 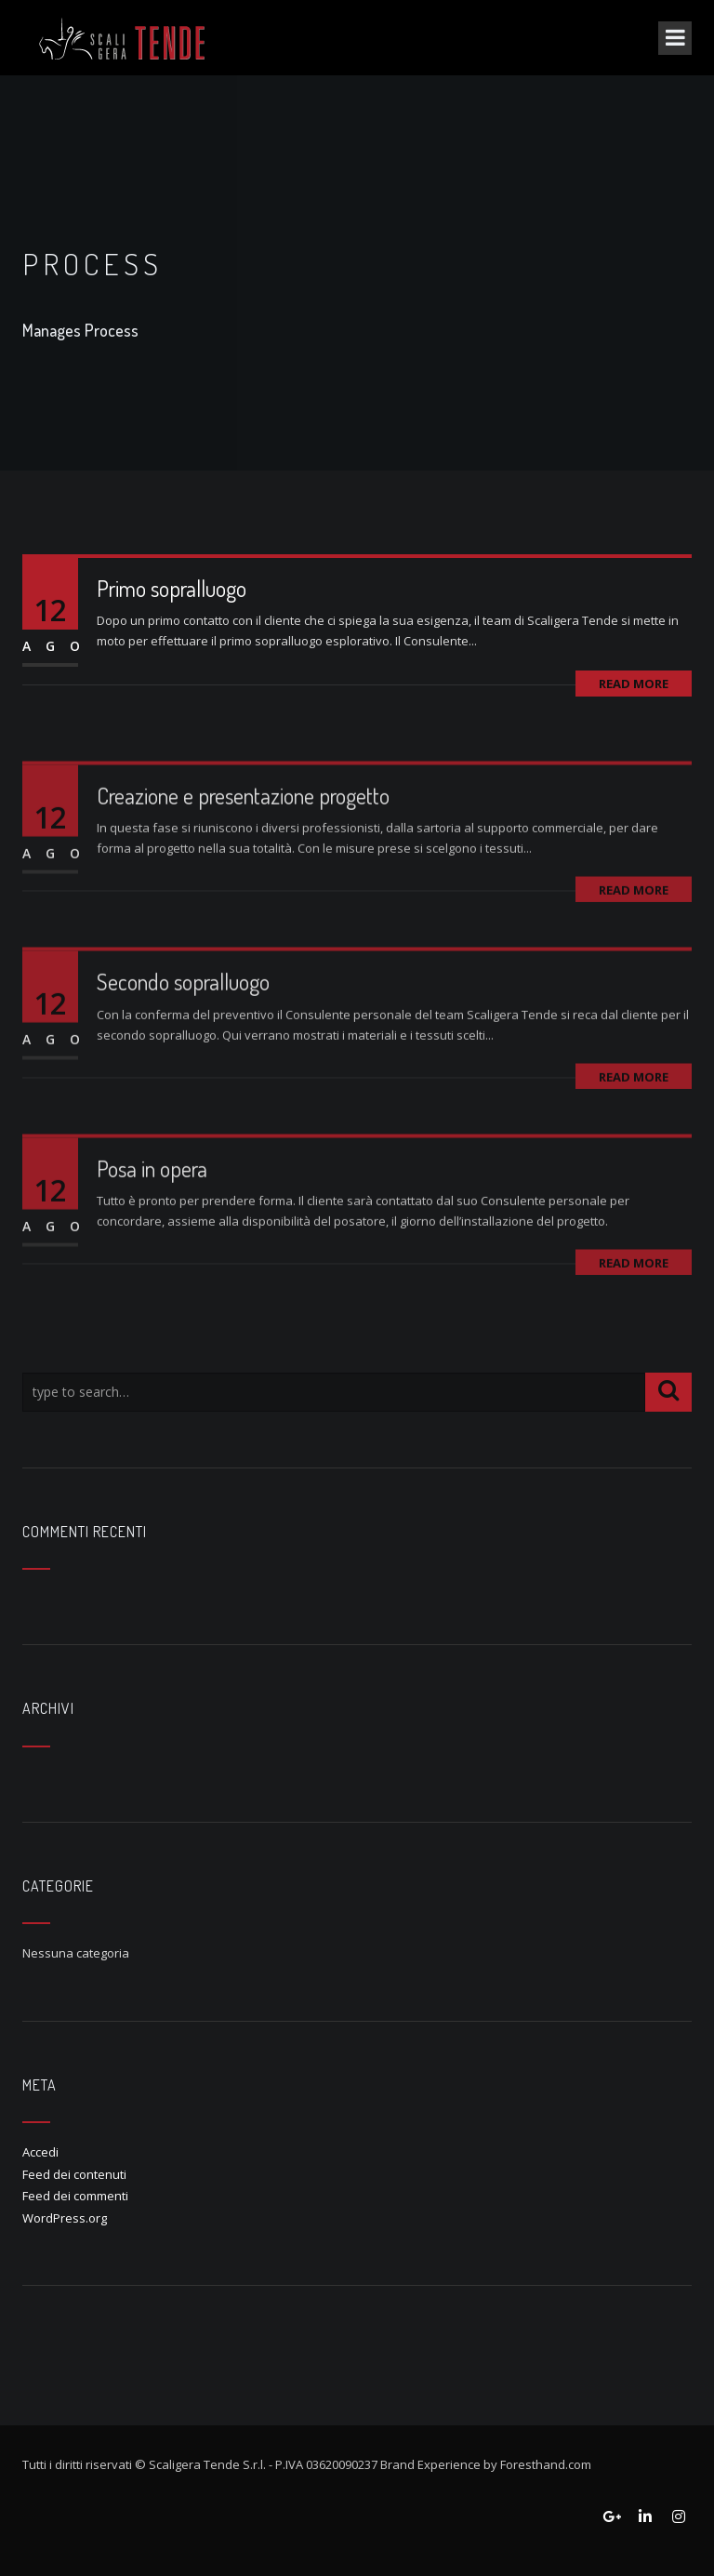 What do you see at coordinates (545, 2464) in the screenshot?
I see `Foresthand.com` at bounding box center [545, 2464].